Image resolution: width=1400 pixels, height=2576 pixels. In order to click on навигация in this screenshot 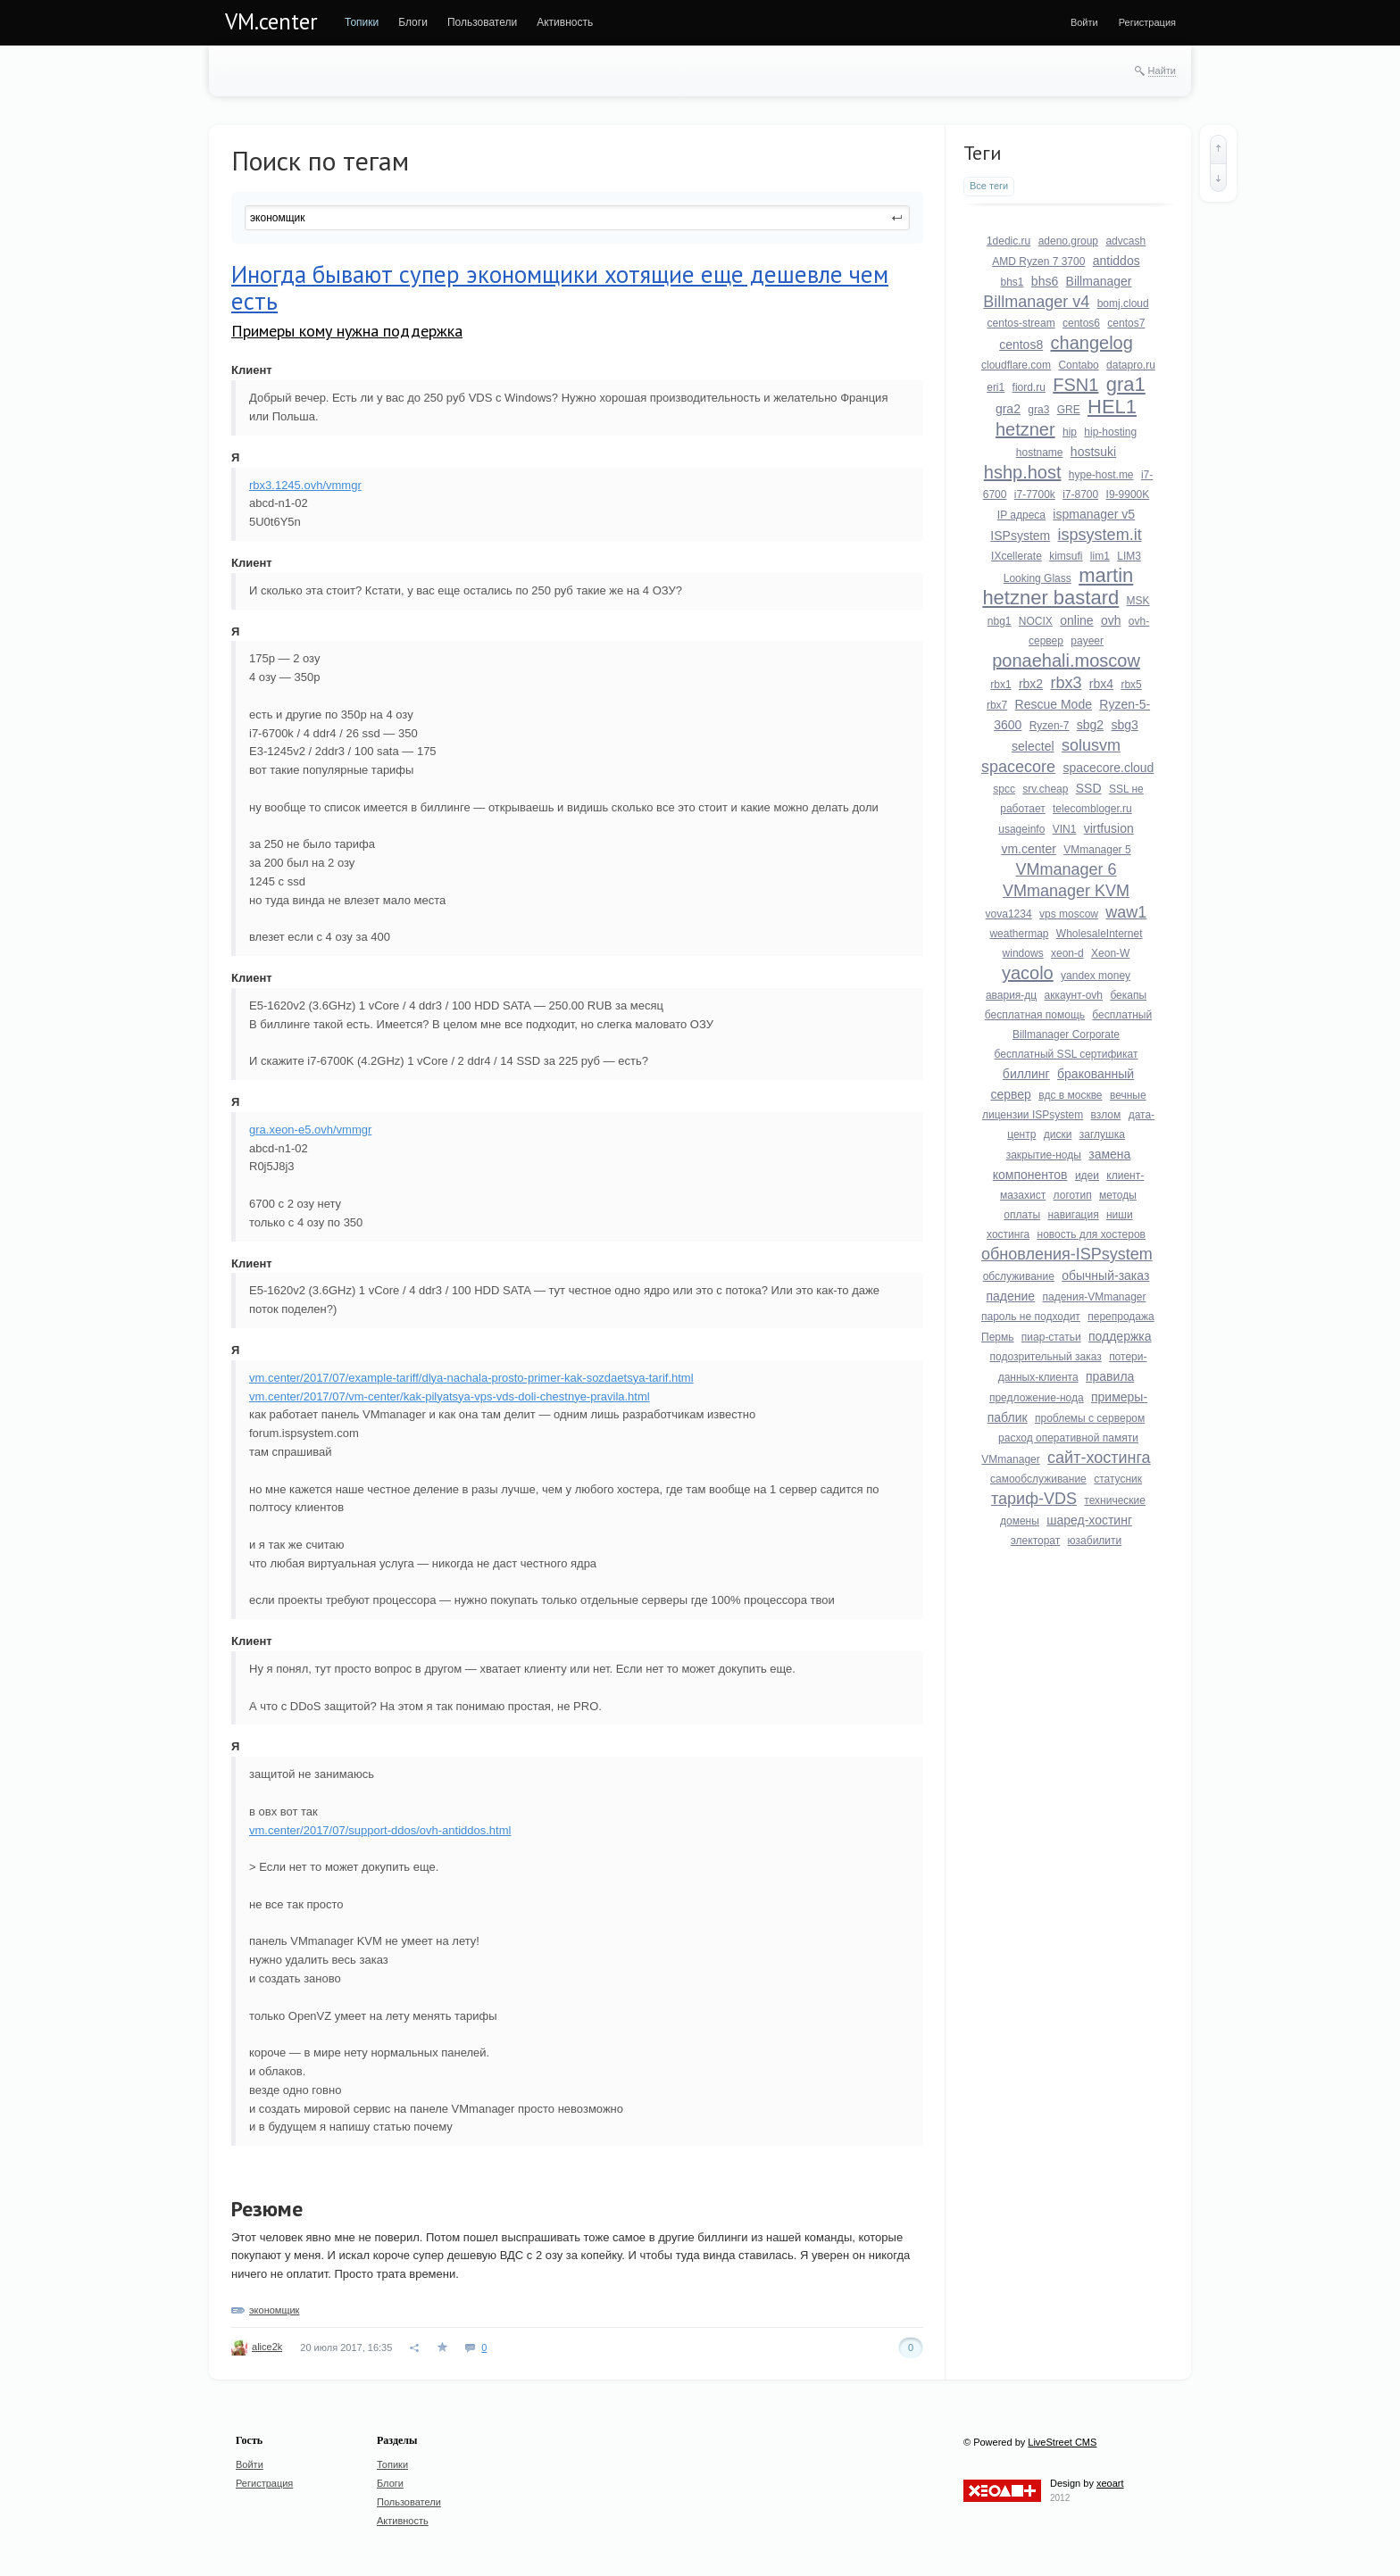, I will do `click(1072, 1215)`.